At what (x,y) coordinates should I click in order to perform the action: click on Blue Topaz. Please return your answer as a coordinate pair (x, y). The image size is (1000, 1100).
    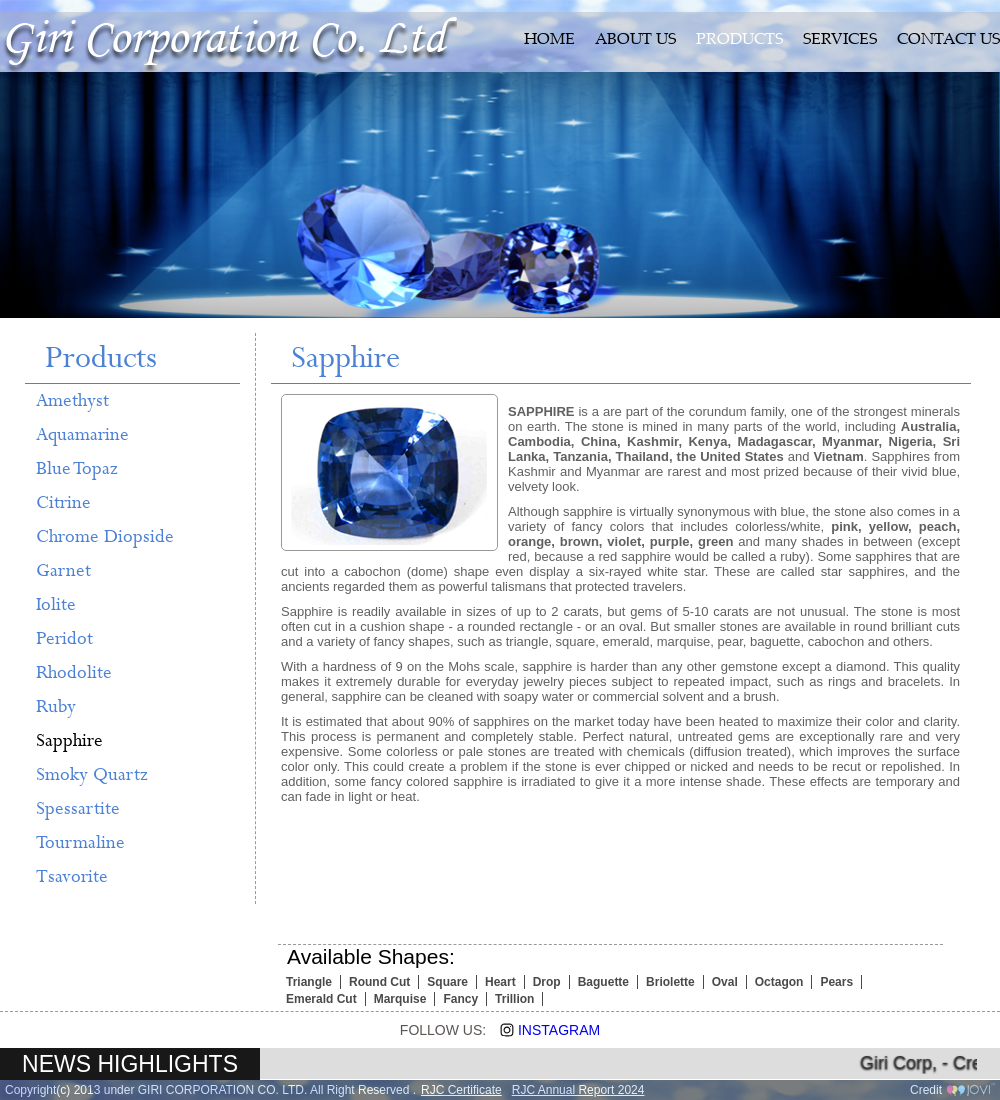
    Looking at the image, I should click on (77, 469).